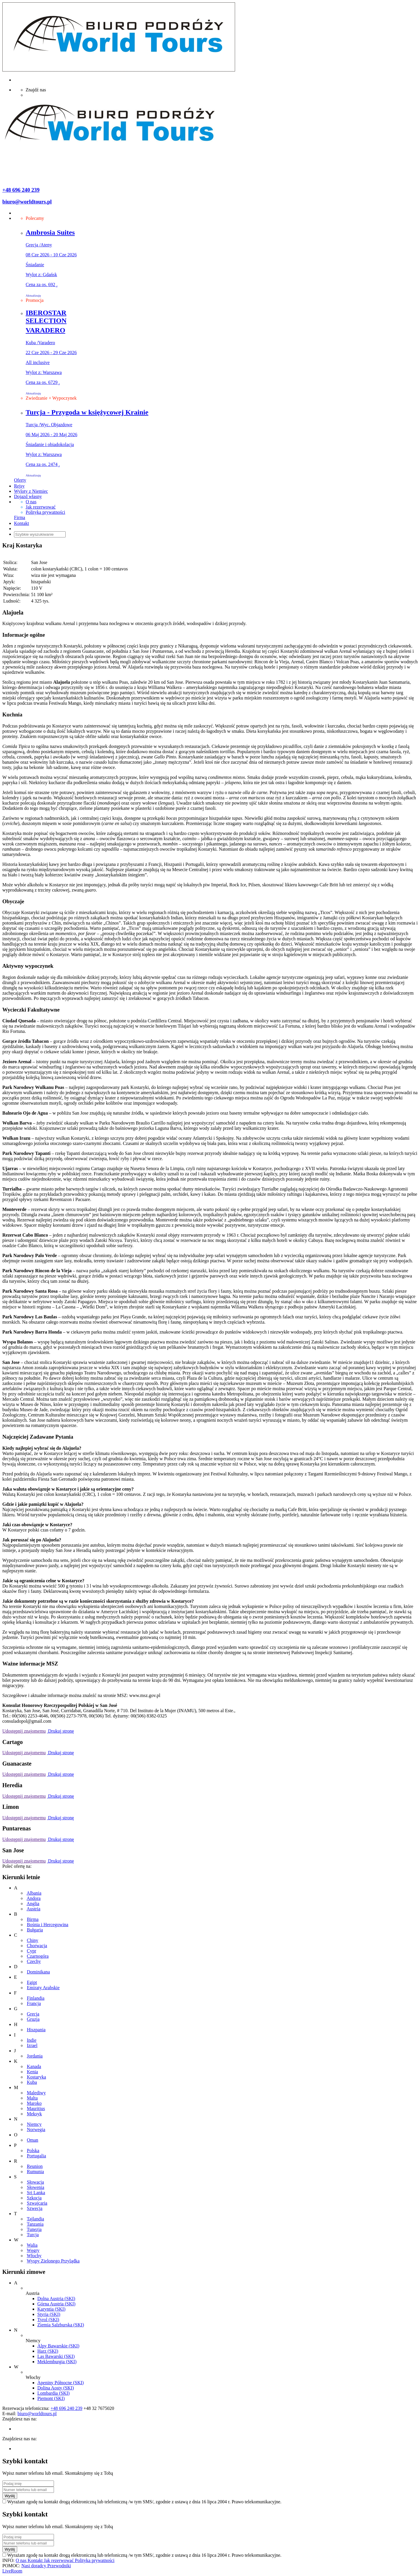 The image size is (420, 2576). I want to click on Albania, so click(34, 1893).